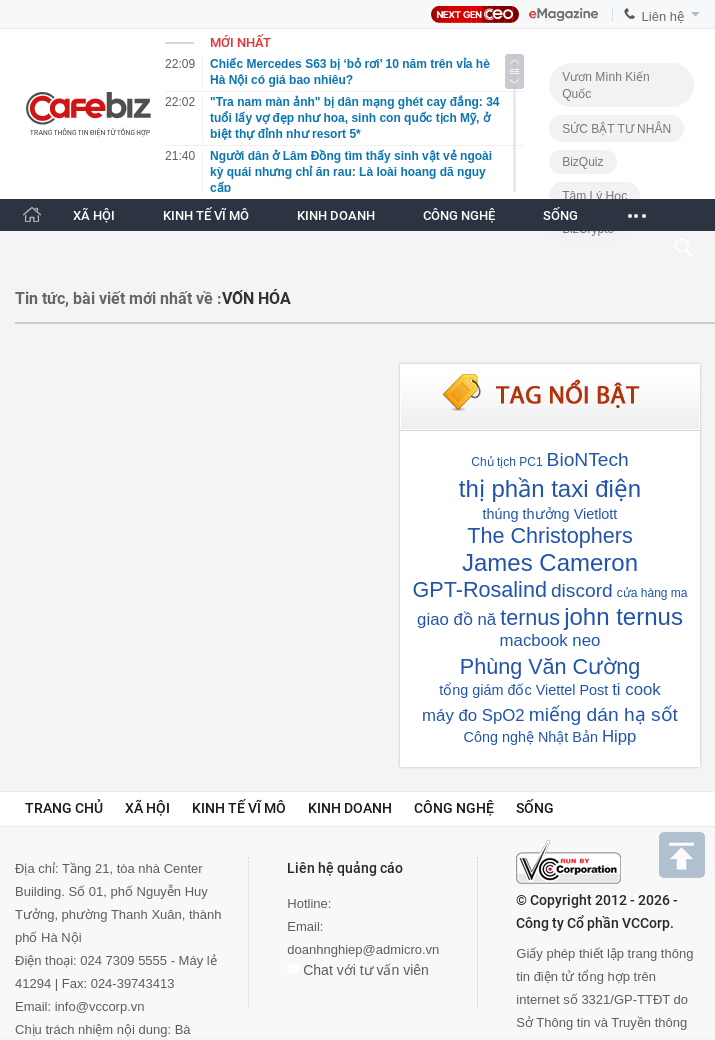 This screenshot has height=1040, width=715. I want to click on SỐNG, so click(560, 215).